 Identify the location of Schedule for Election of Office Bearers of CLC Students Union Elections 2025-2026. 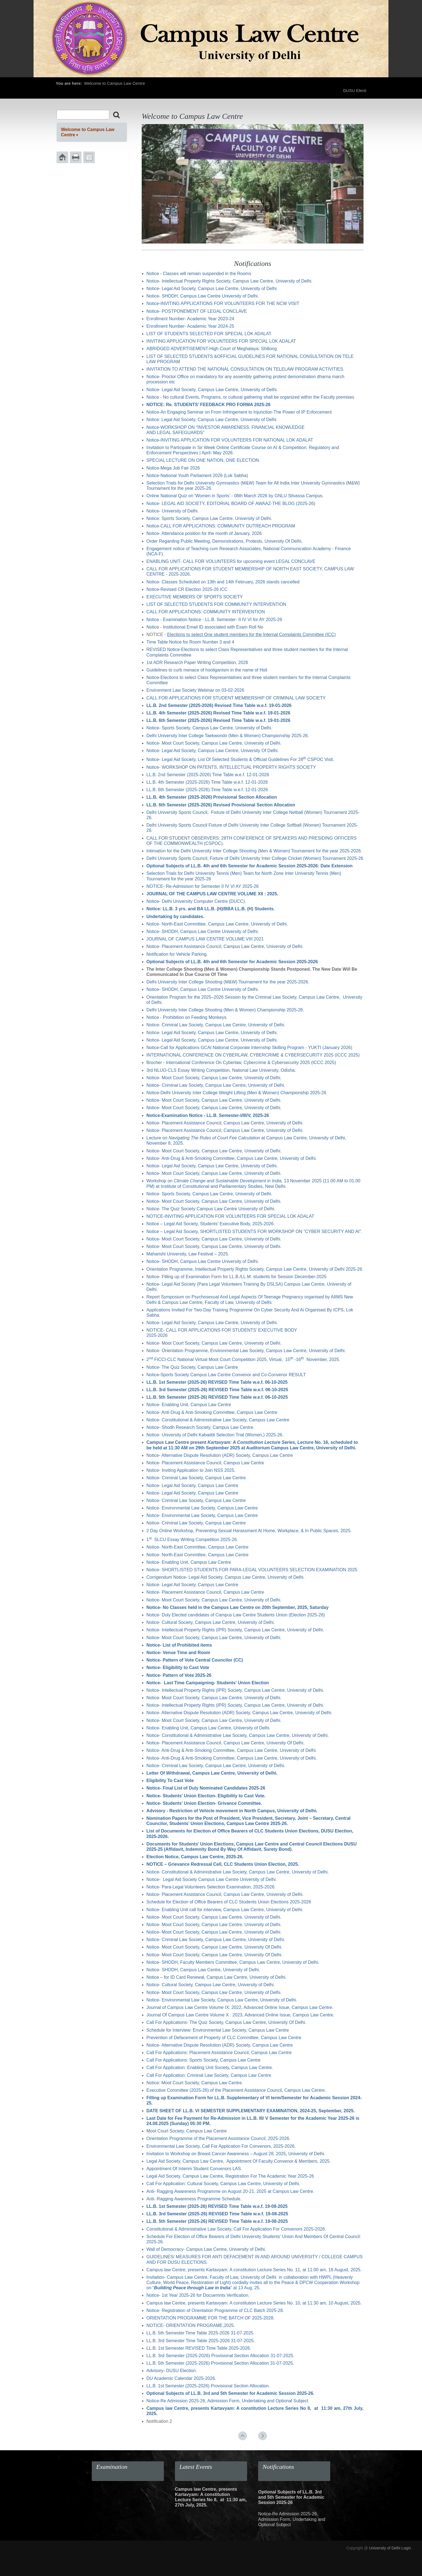
(228, 1902).